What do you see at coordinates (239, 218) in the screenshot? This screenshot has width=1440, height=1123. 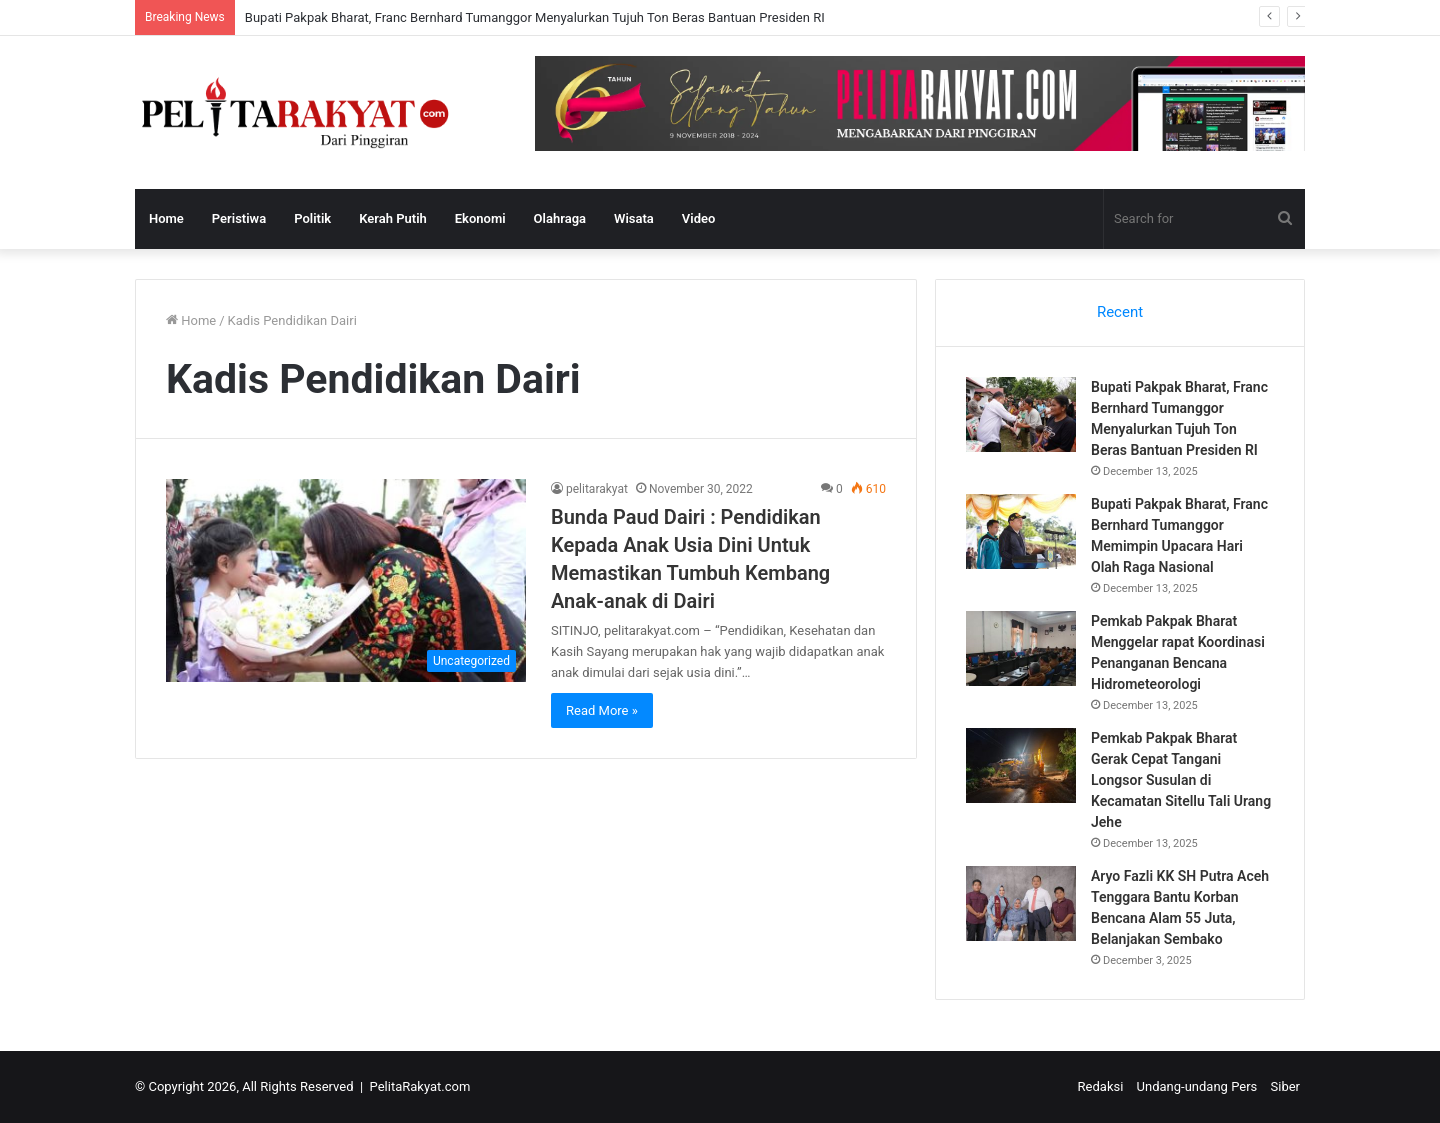 I see `Peristiwa` at bounding box center [239, 218].